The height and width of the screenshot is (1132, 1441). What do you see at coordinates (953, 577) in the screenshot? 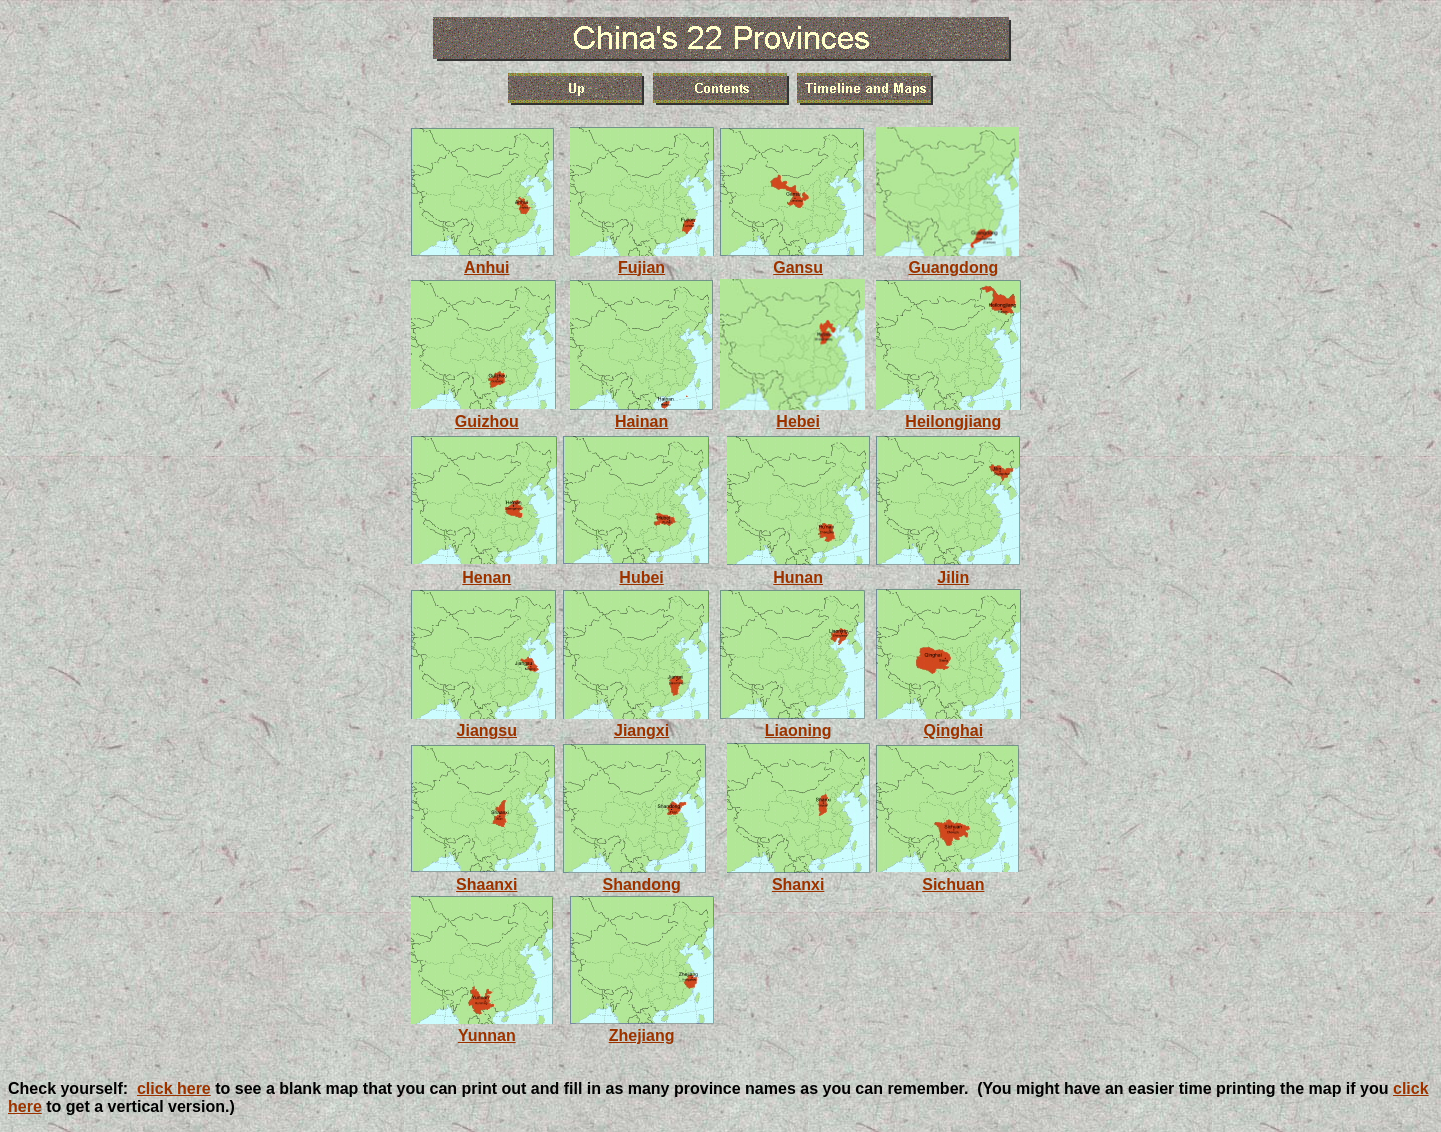
I see `Jilin` at bounding box center [953, 577].